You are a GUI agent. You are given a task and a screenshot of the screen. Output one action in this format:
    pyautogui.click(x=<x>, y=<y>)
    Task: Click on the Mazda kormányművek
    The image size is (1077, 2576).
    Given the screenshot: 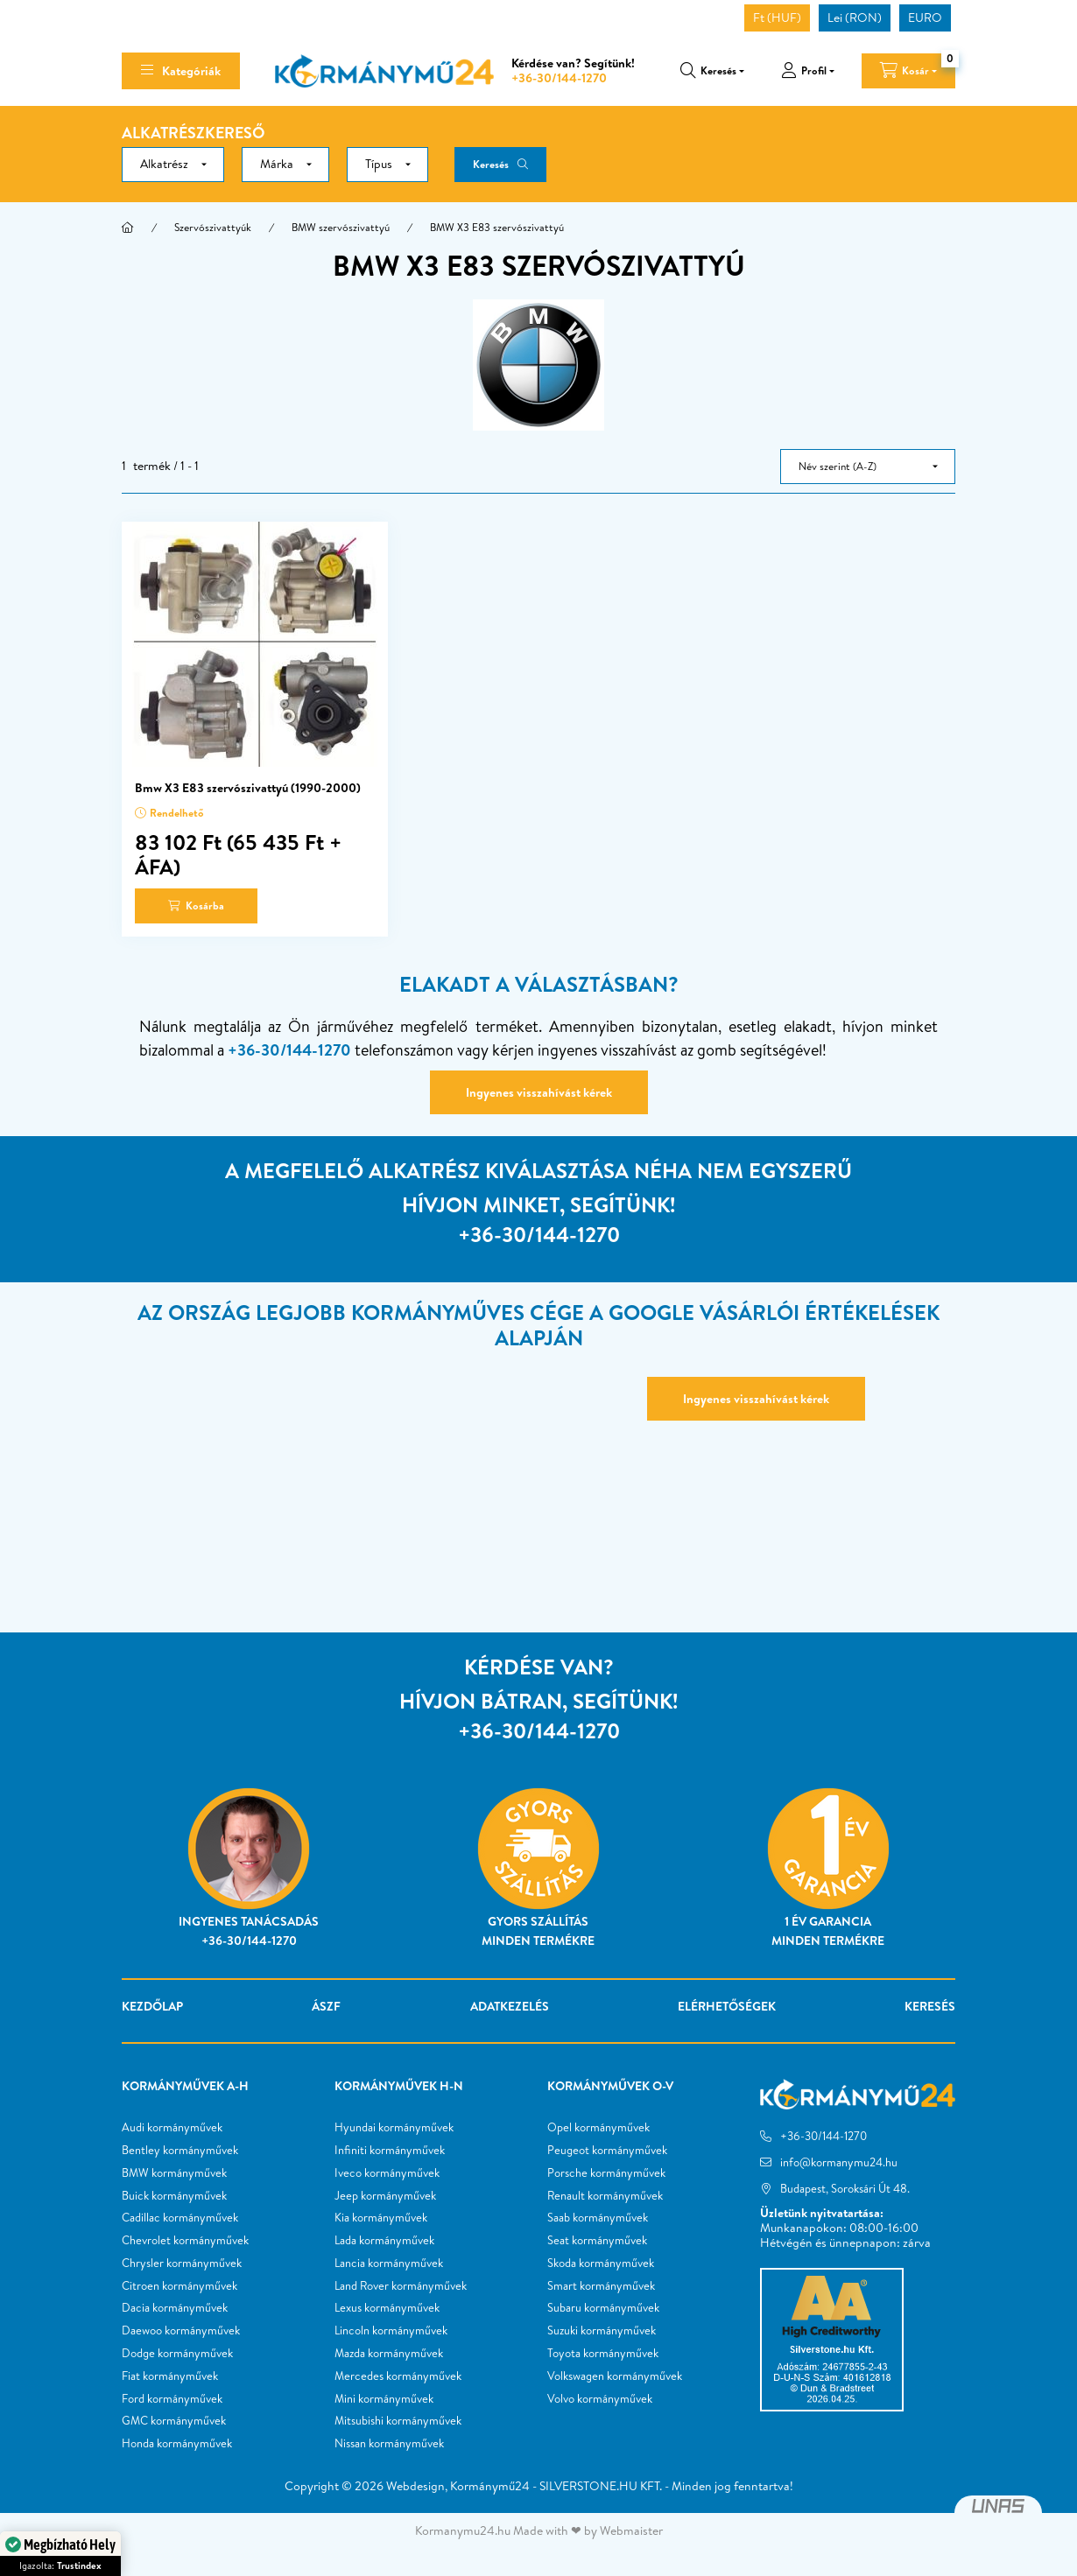 What is the action you would take?
    pyautogui.click(x=388, y=2354)
    